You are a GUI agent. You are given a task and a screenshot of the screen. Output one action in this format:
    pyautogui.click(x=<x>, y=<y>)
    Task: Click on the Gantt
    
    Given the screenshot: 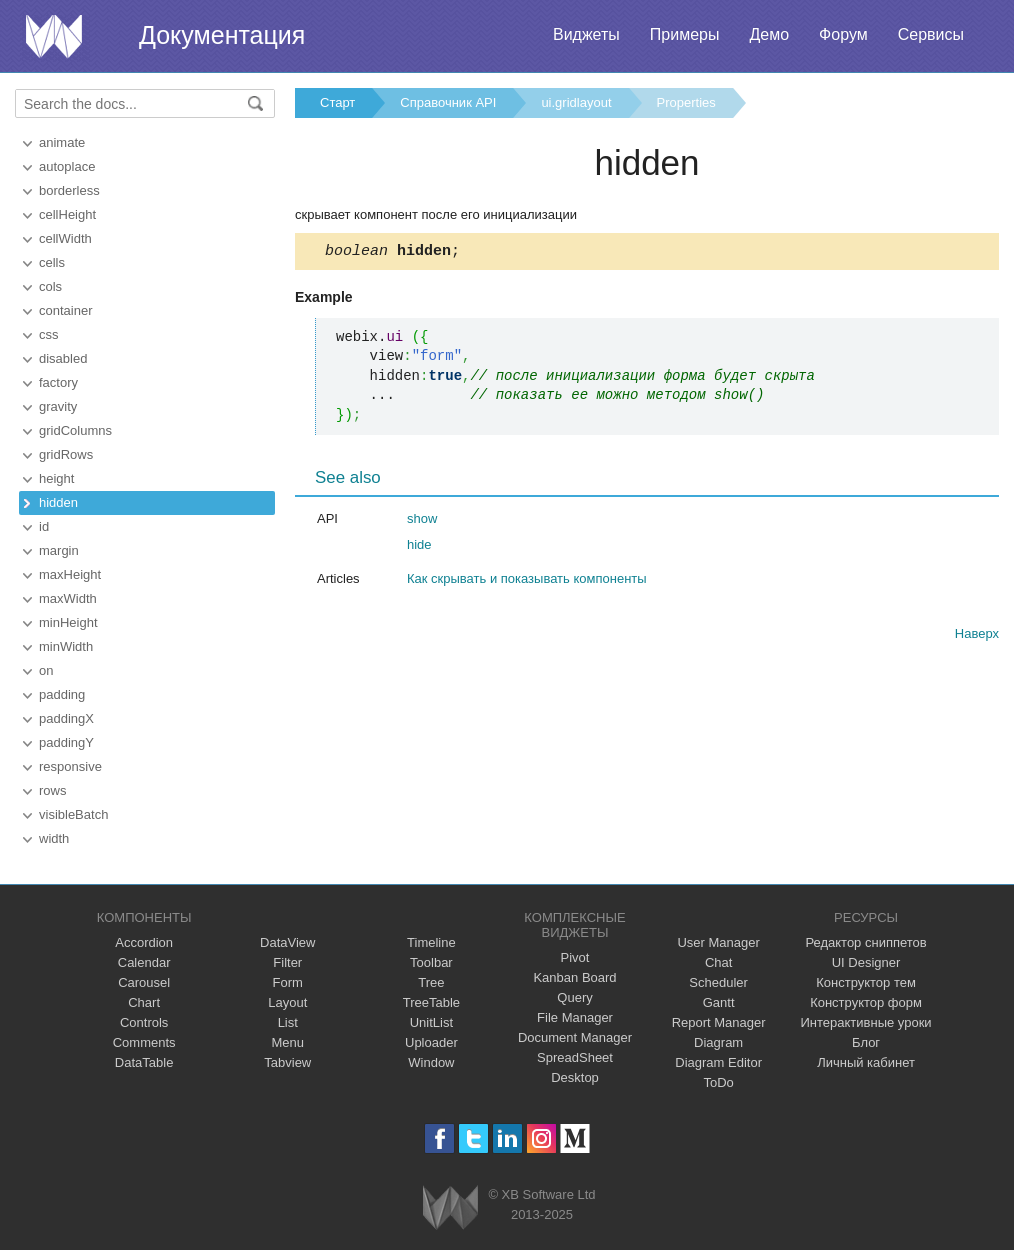 What is the action you would take?
    pyautogui.click(x=719, y=1002)
    